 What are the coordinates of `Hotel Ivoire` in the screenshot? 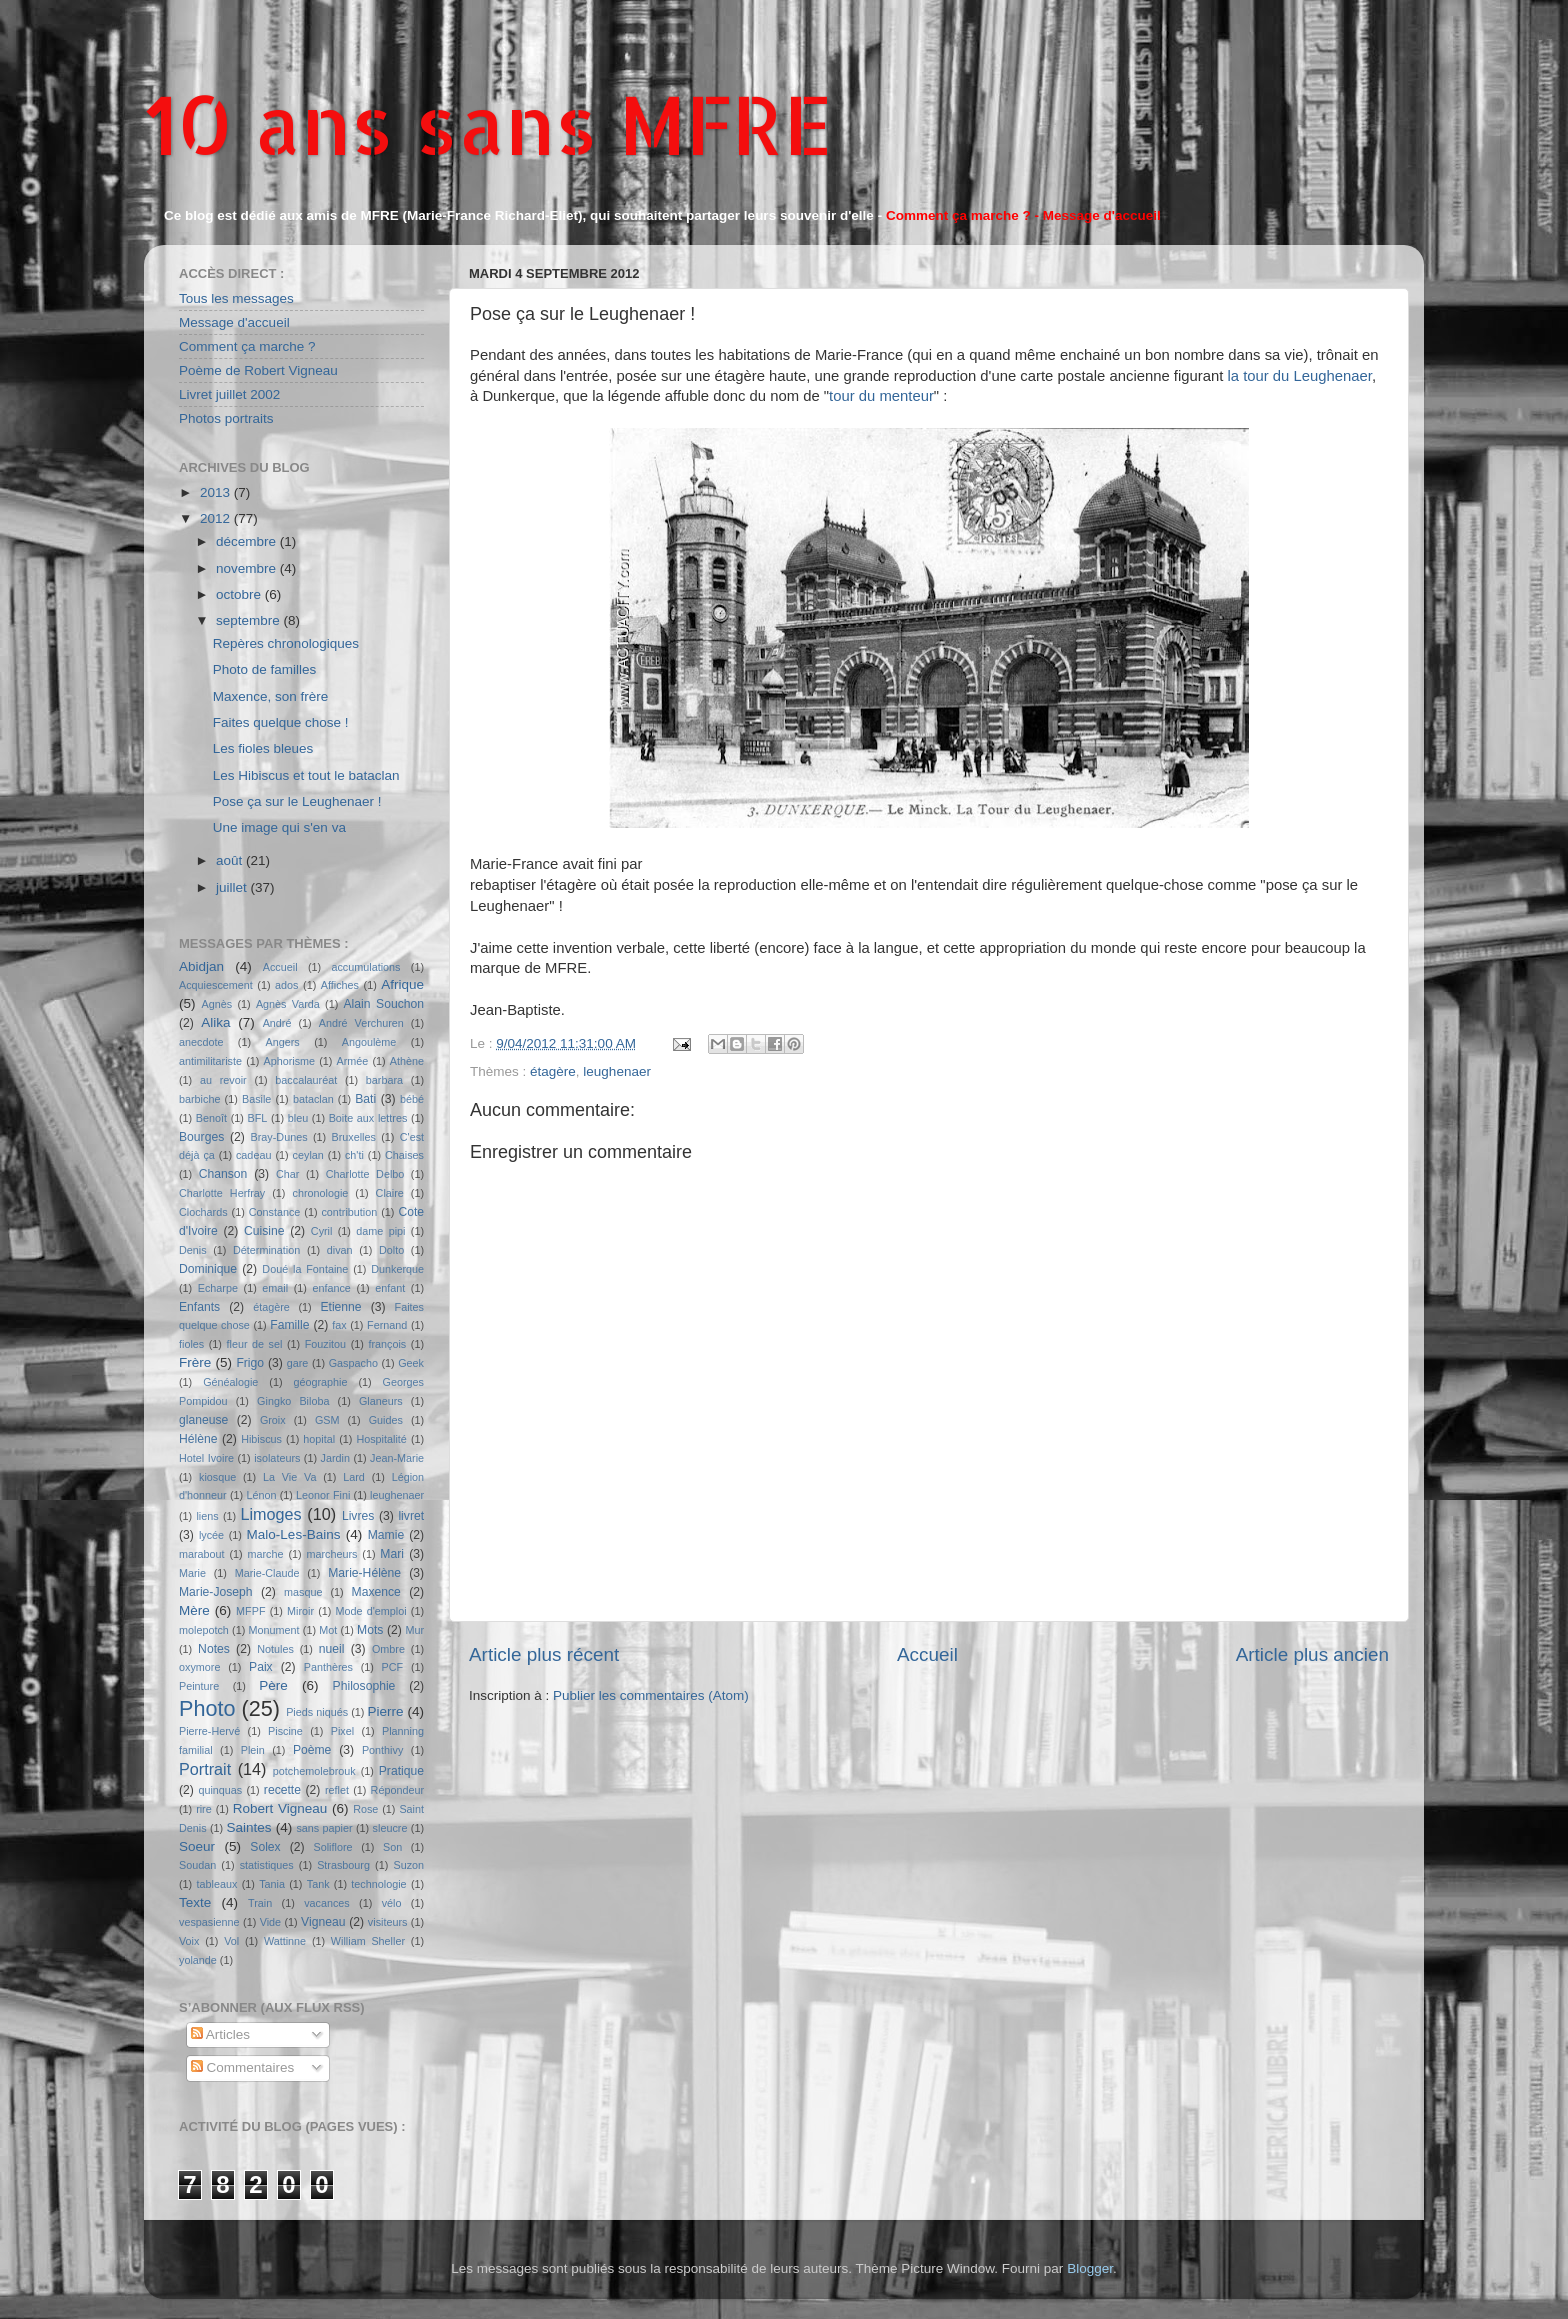 It's located at (206, 1458).